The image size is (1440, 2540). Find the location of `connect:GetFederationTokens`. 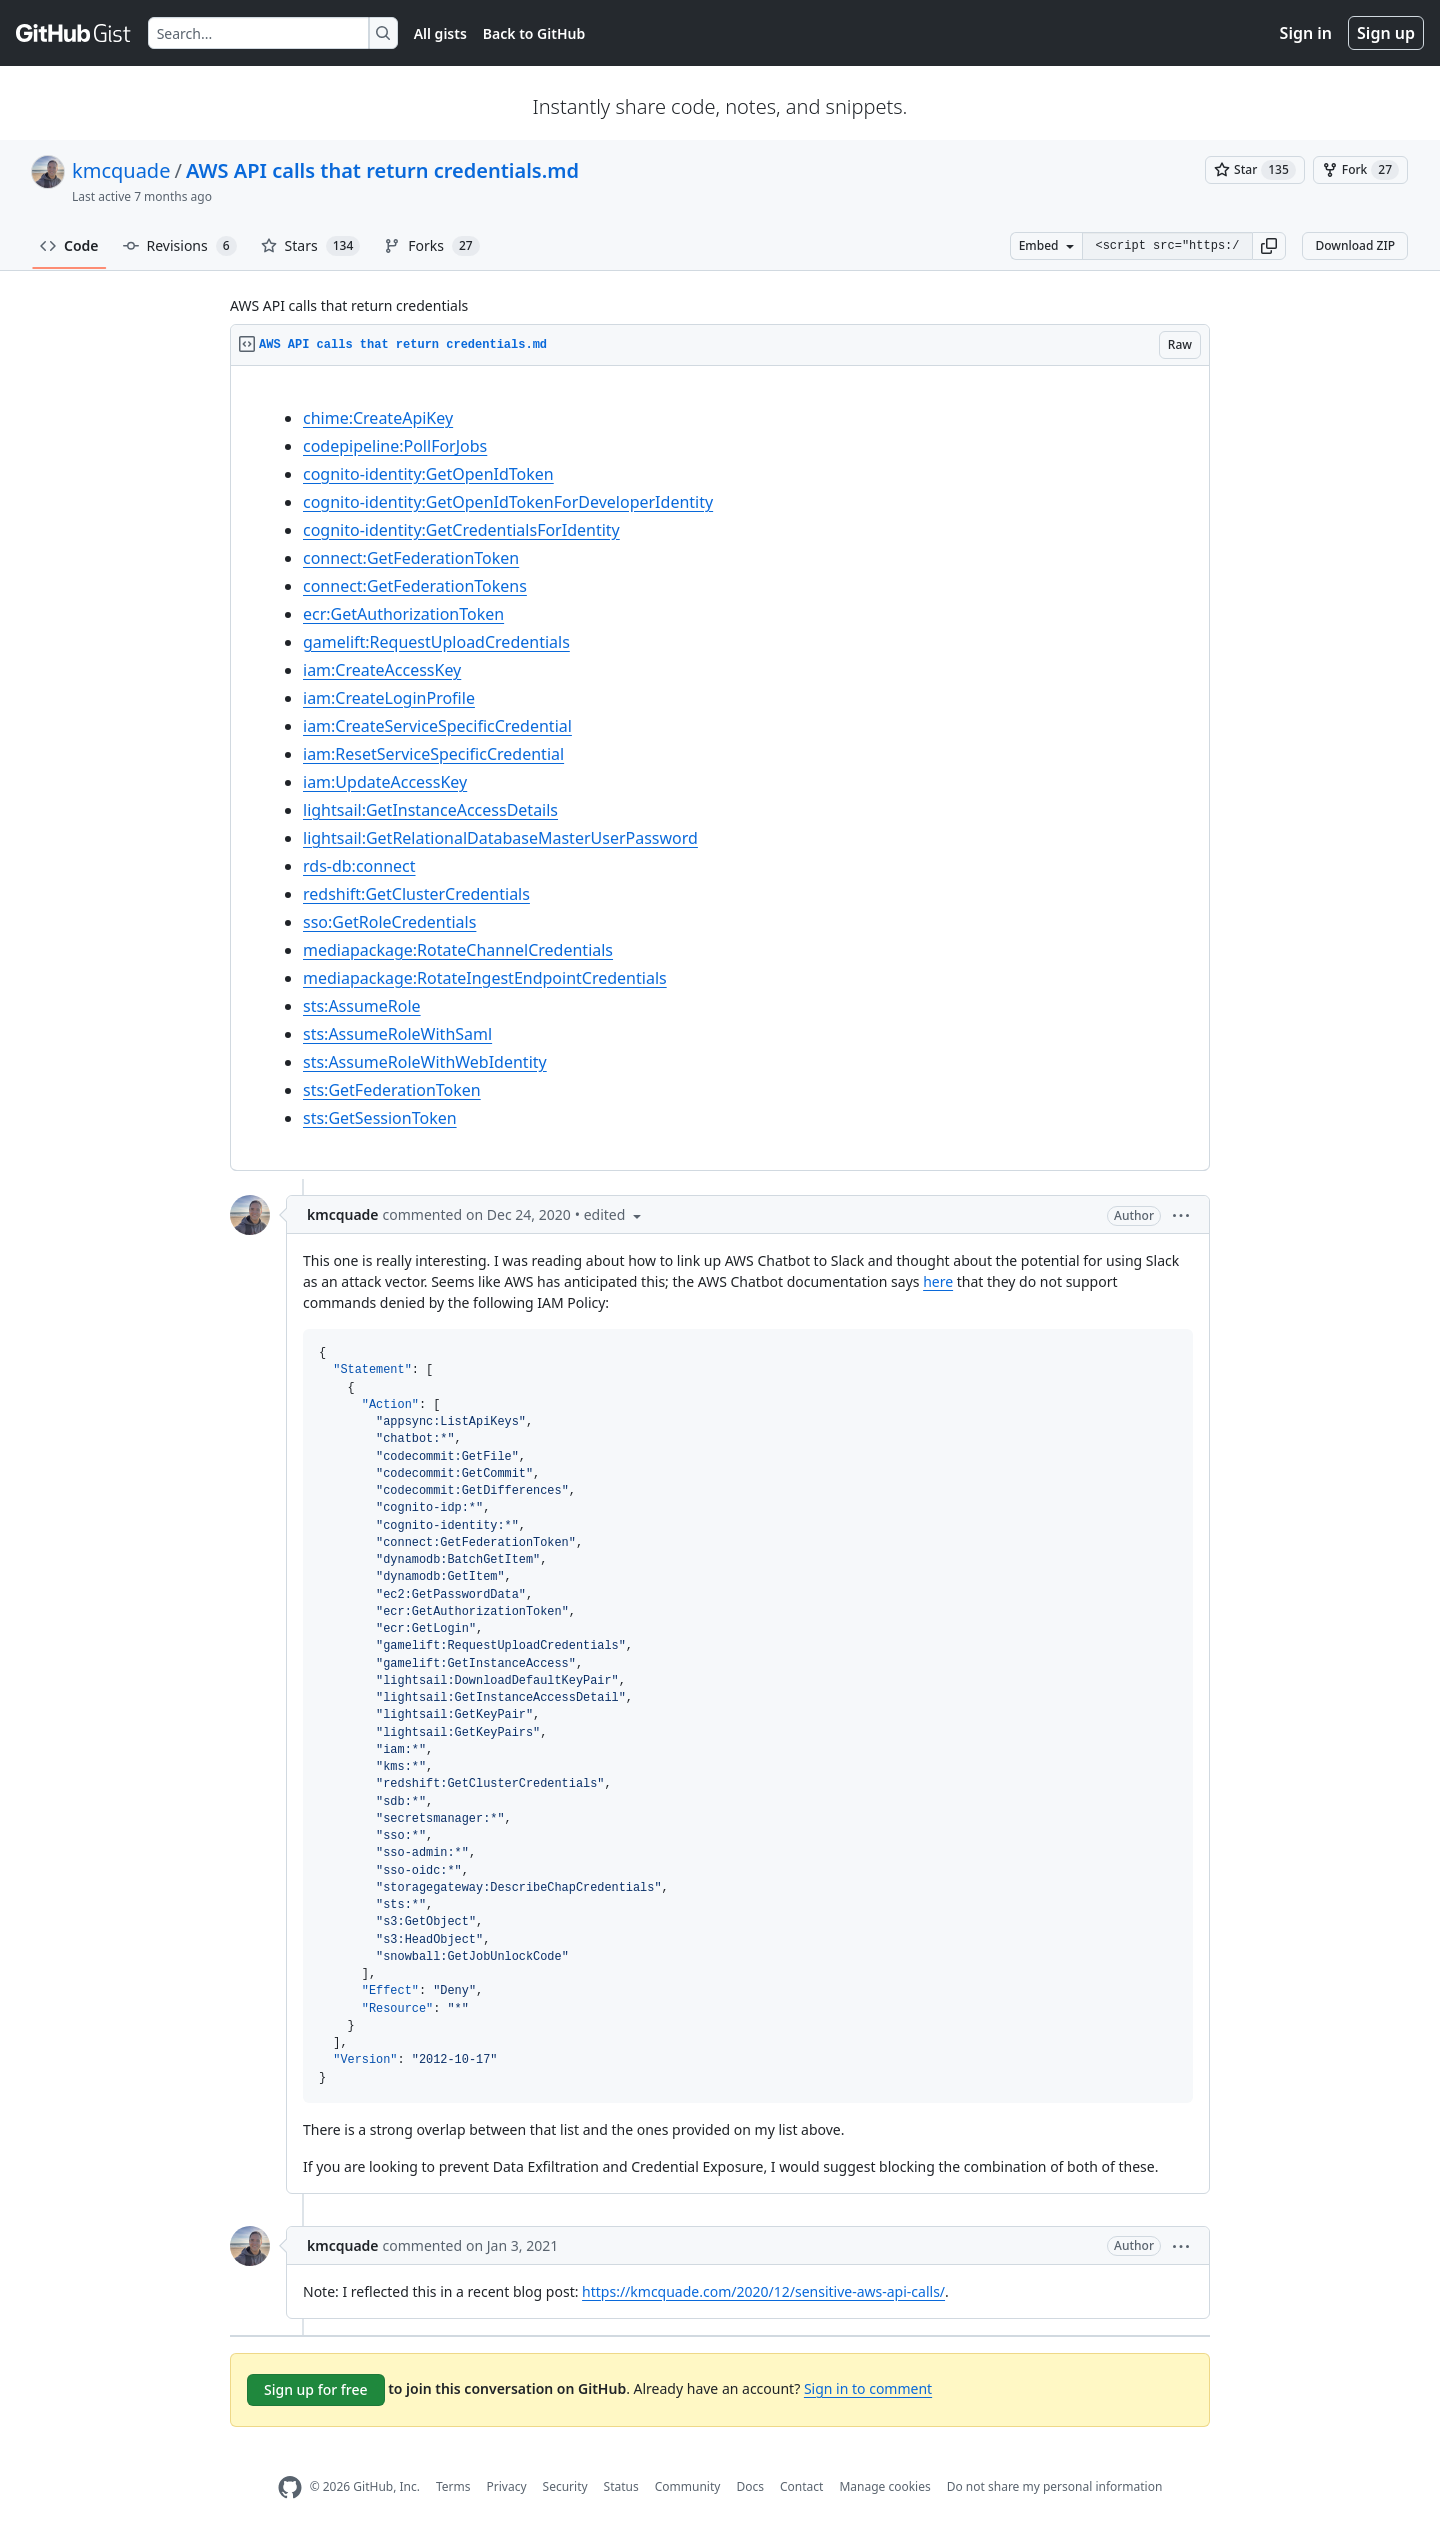

connect:GetFederationTokens is located at coordinates (415, 586).